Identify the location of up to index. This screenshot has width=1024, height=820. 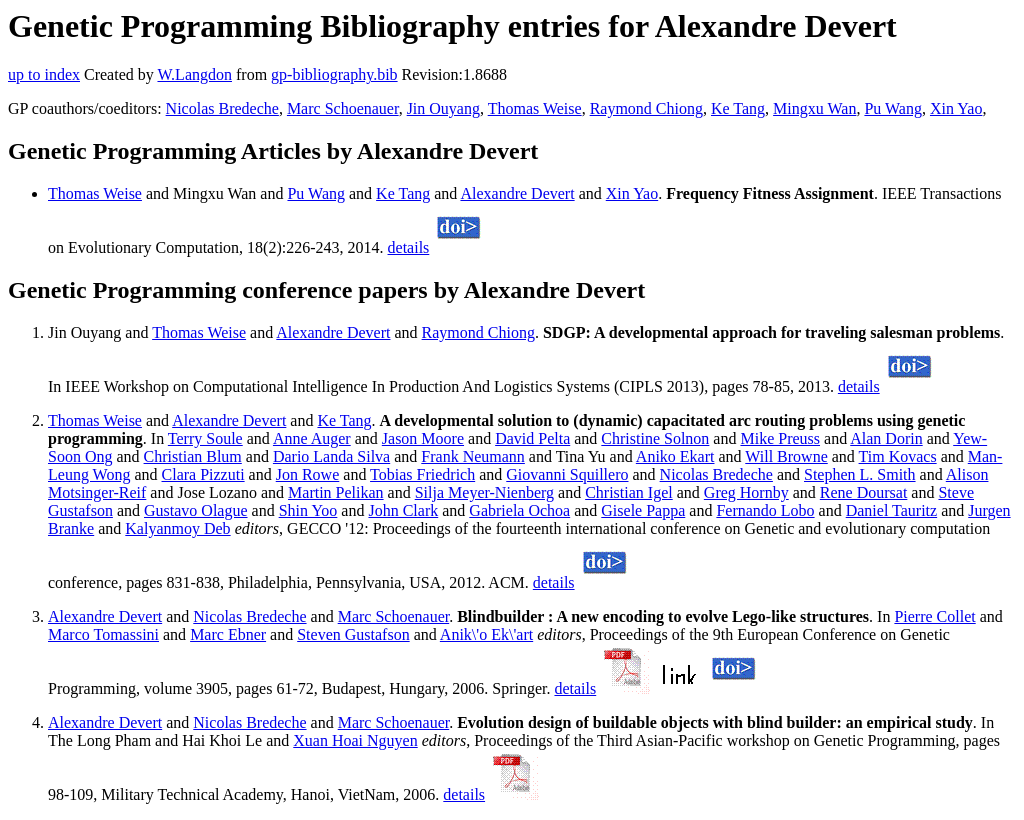
(44, 74).